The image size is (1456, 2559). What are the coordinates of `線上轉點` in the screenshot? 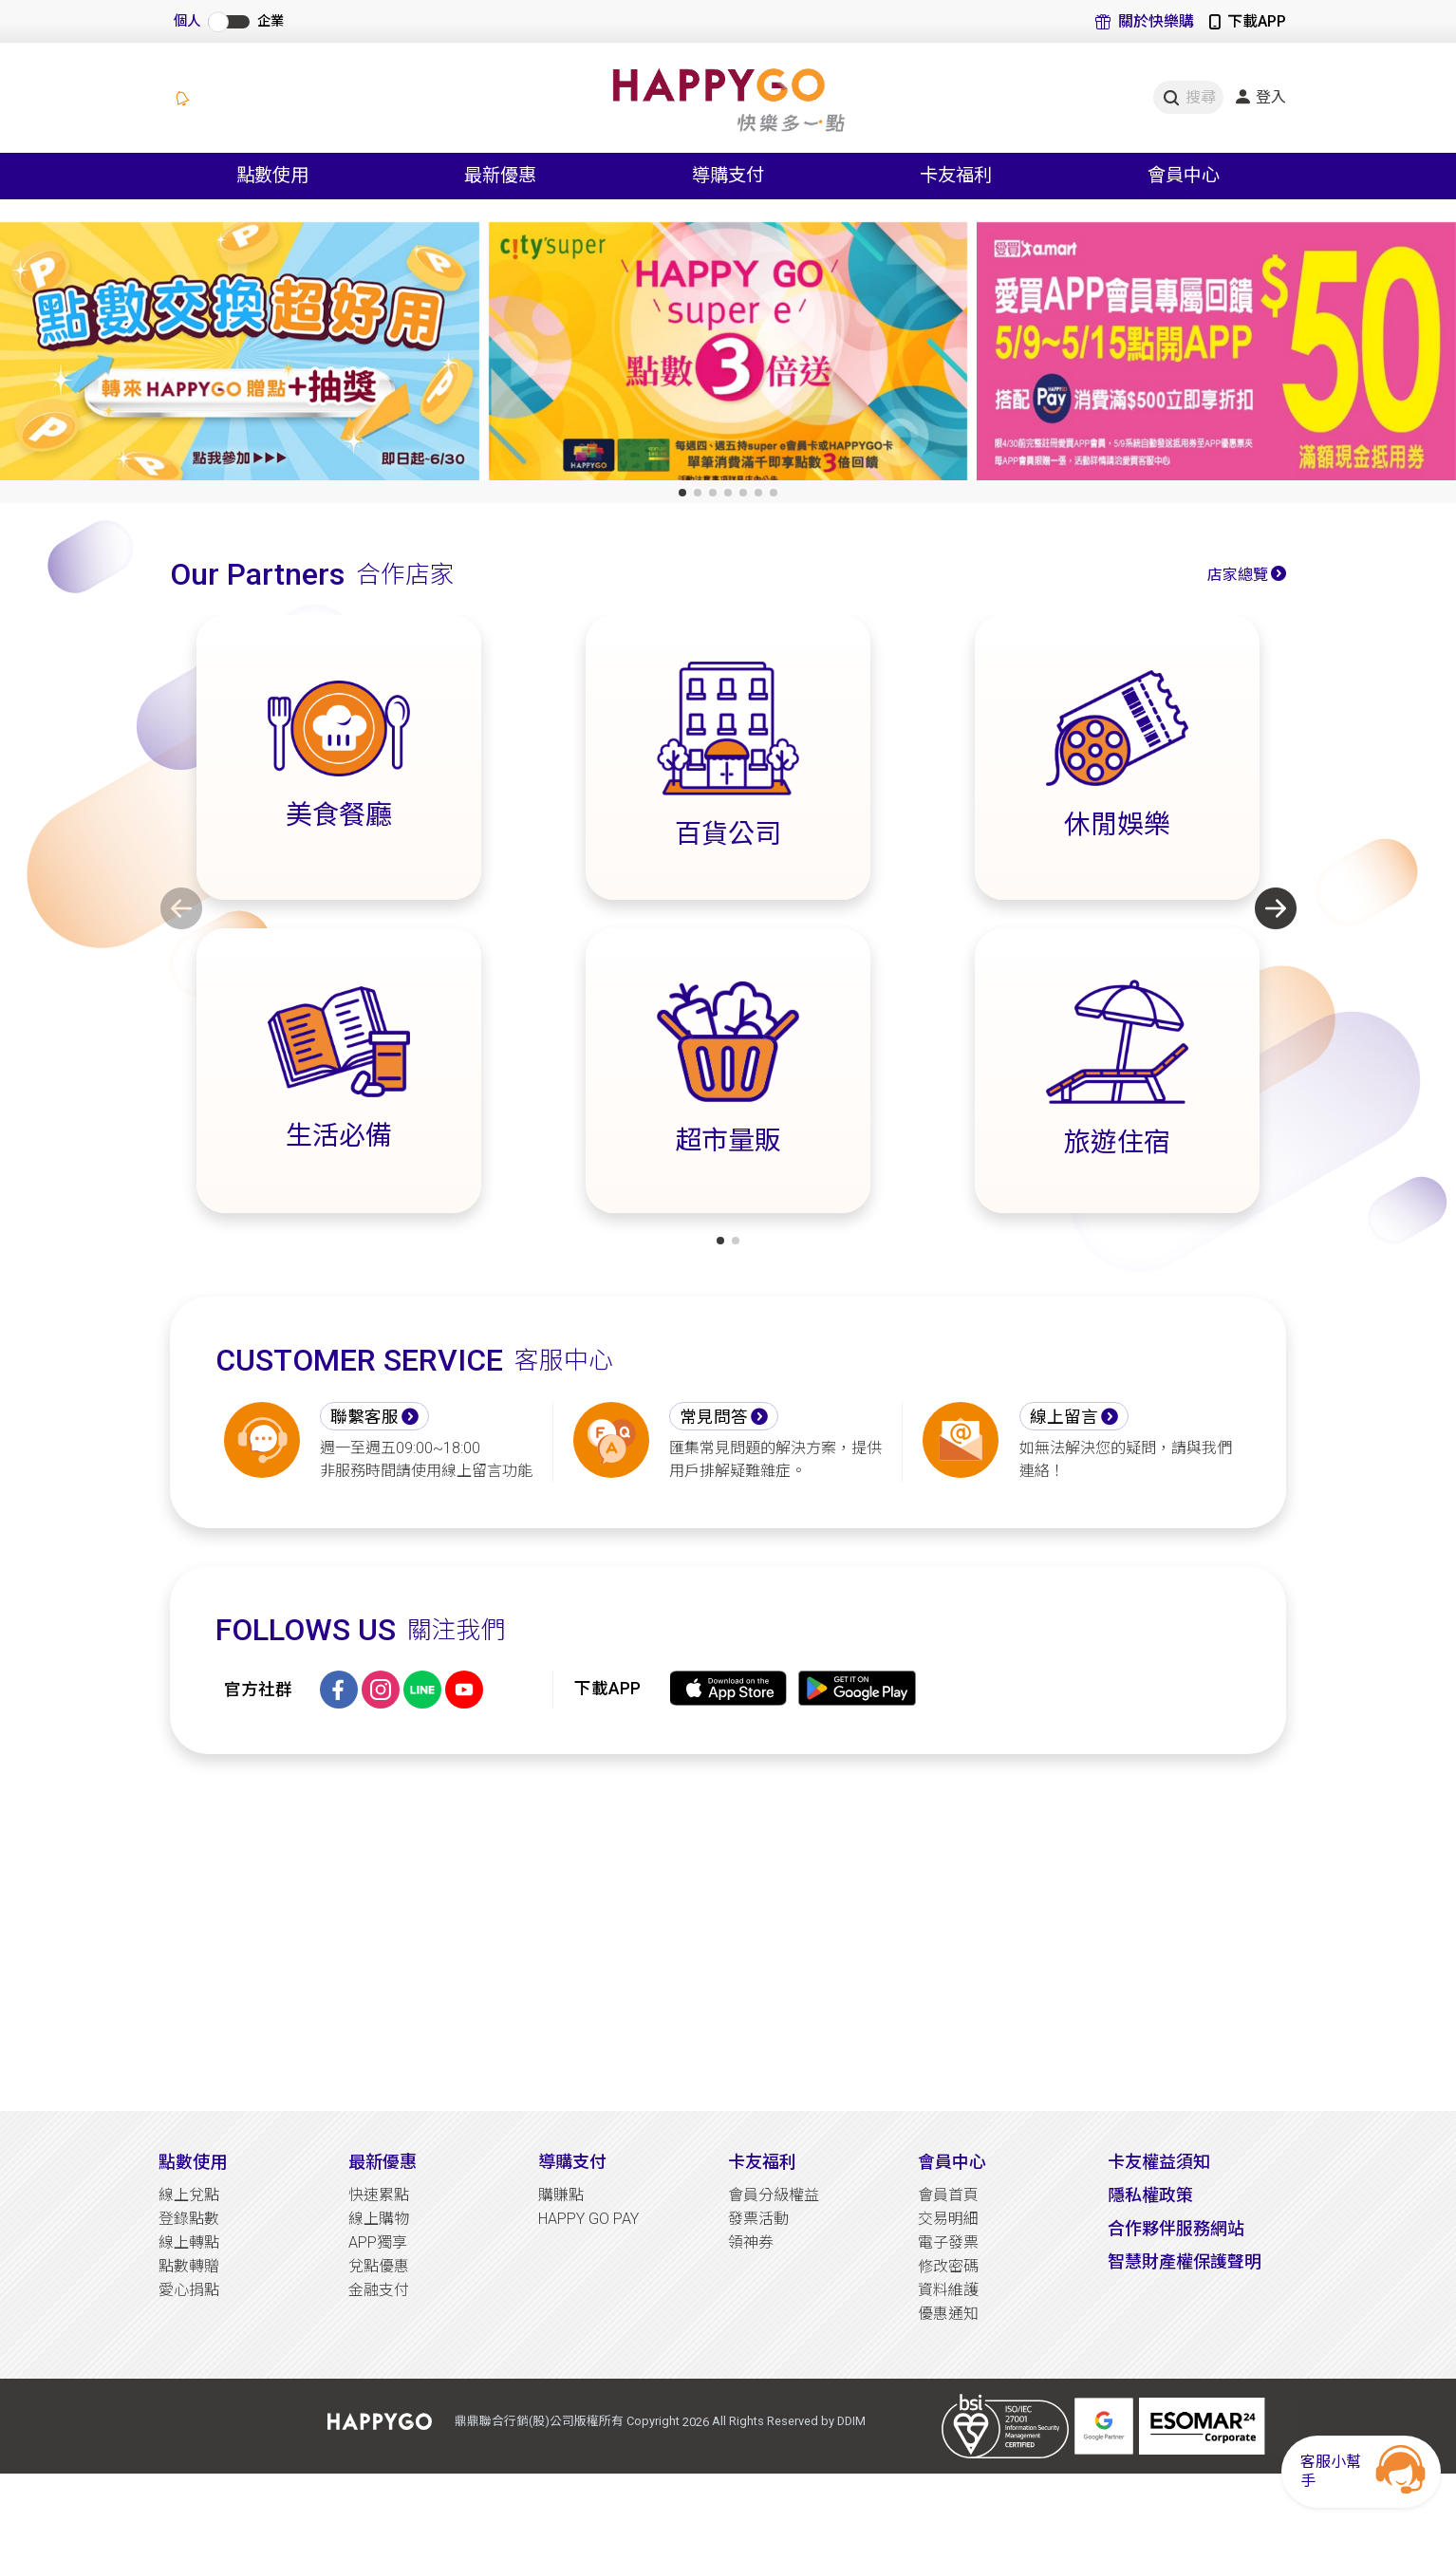 It's located at (189, 2242).